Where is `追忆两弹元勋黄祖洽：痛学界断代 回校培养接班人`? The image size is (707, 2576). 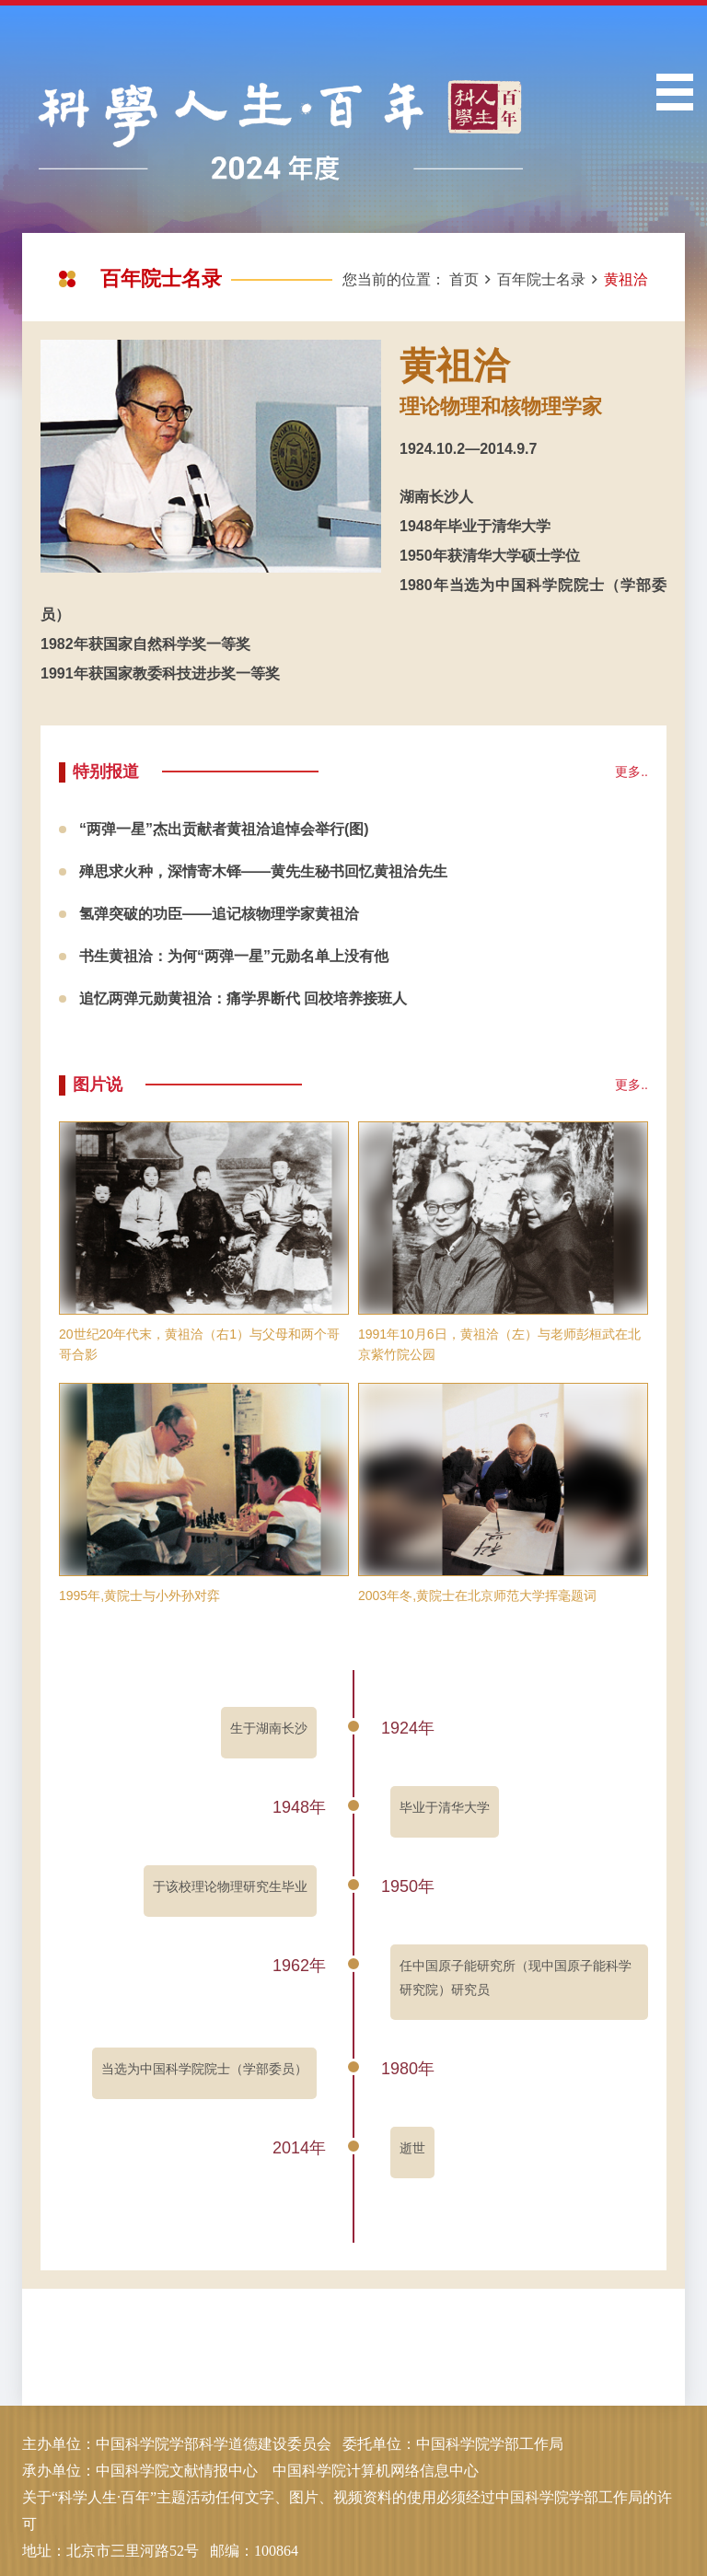 追忆两弹元勋黄祖洽：痛学界断代 回校培养接班人 is located at coordinates (243, 998).